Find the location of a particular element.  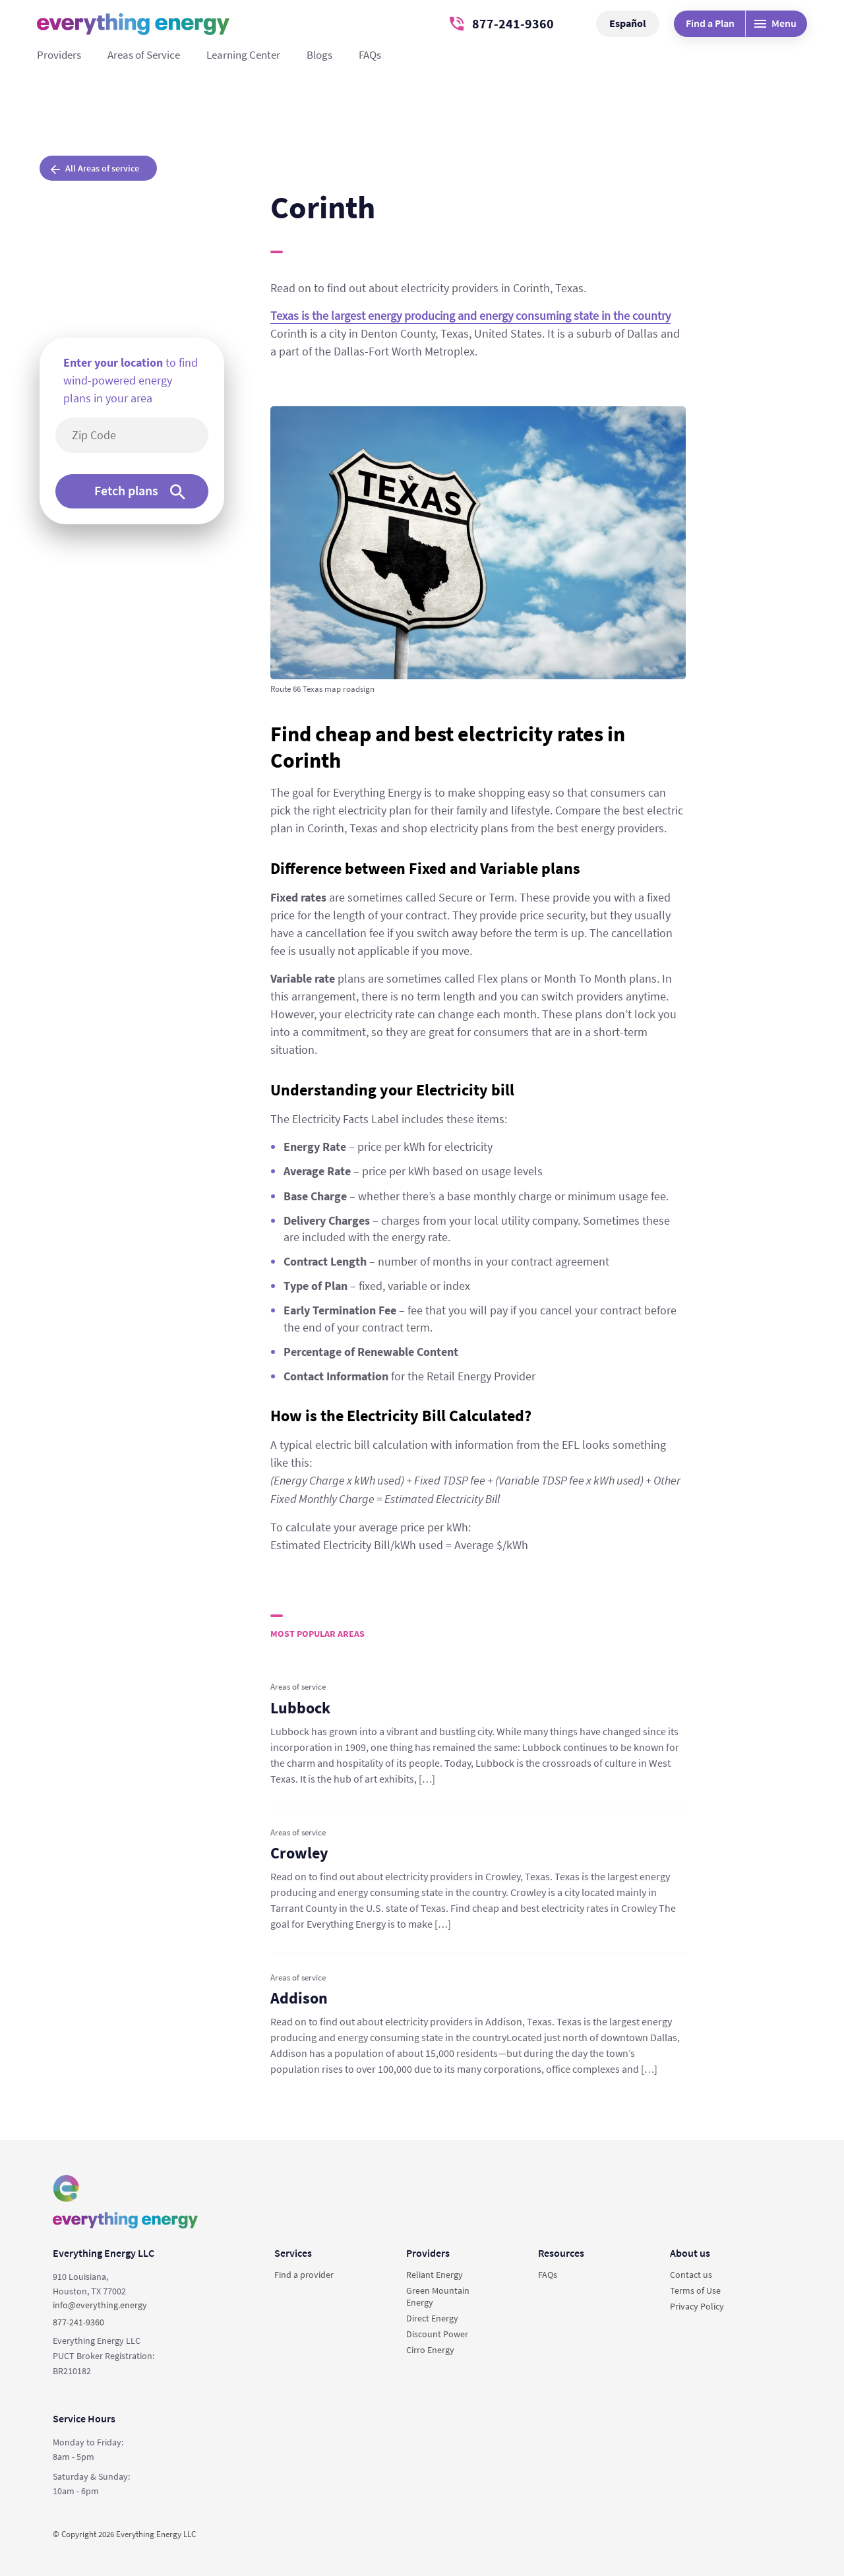

Reliant Energy is located at coordinates (434, 2275).